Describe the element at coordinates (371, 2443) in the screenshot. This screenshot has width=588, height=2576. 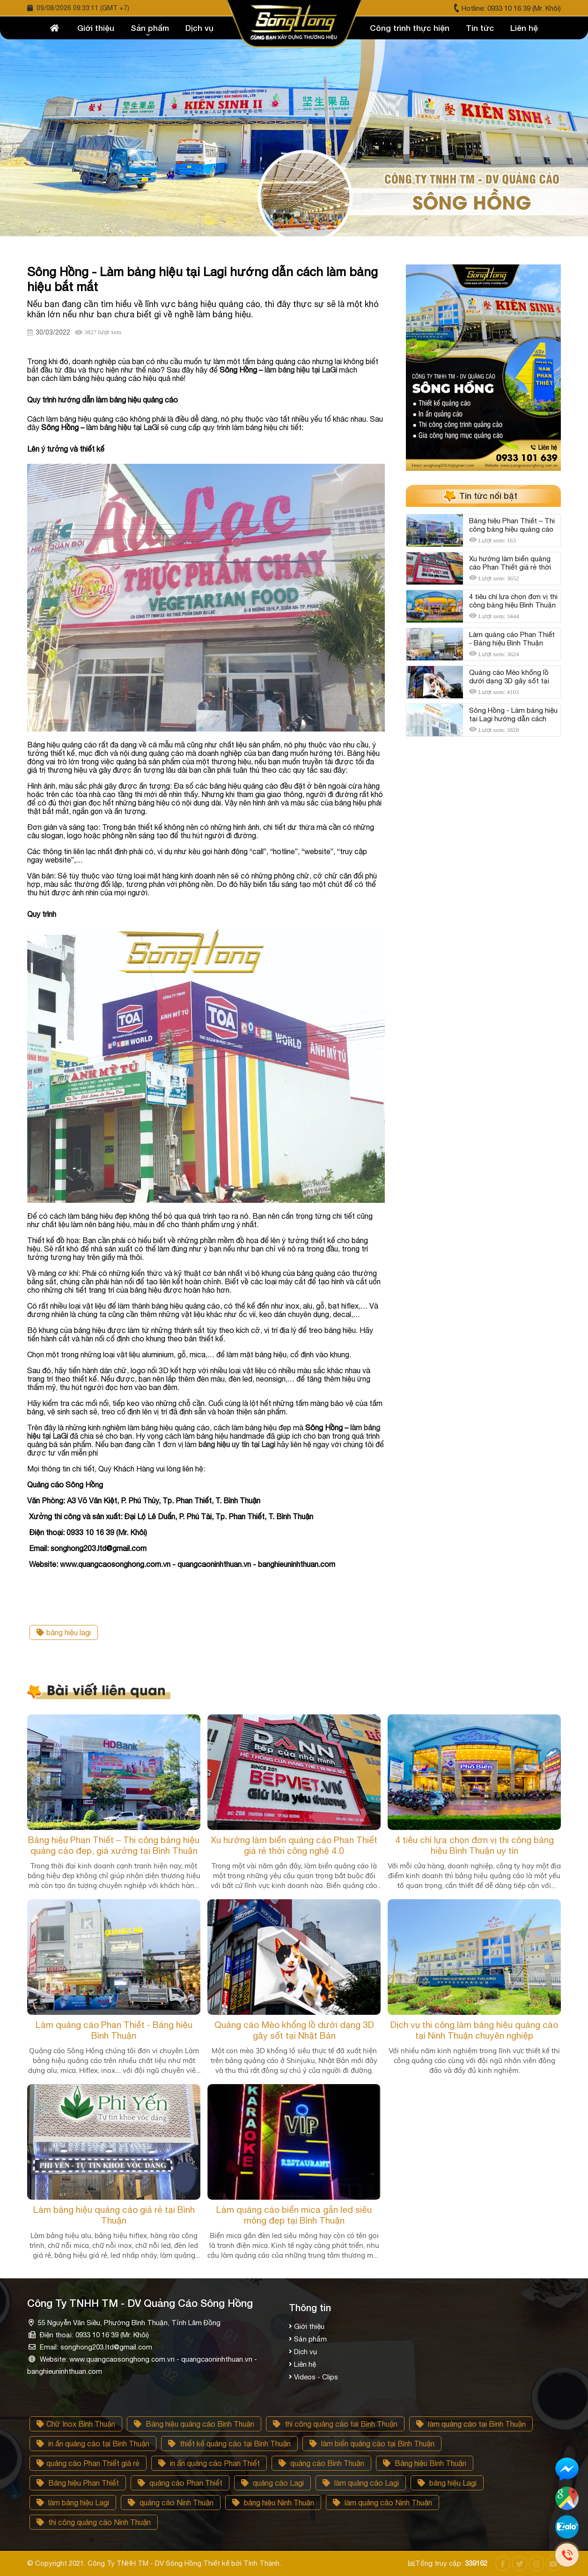
I see `làm biển quảng cáo tại Bình Thuận` at that location.